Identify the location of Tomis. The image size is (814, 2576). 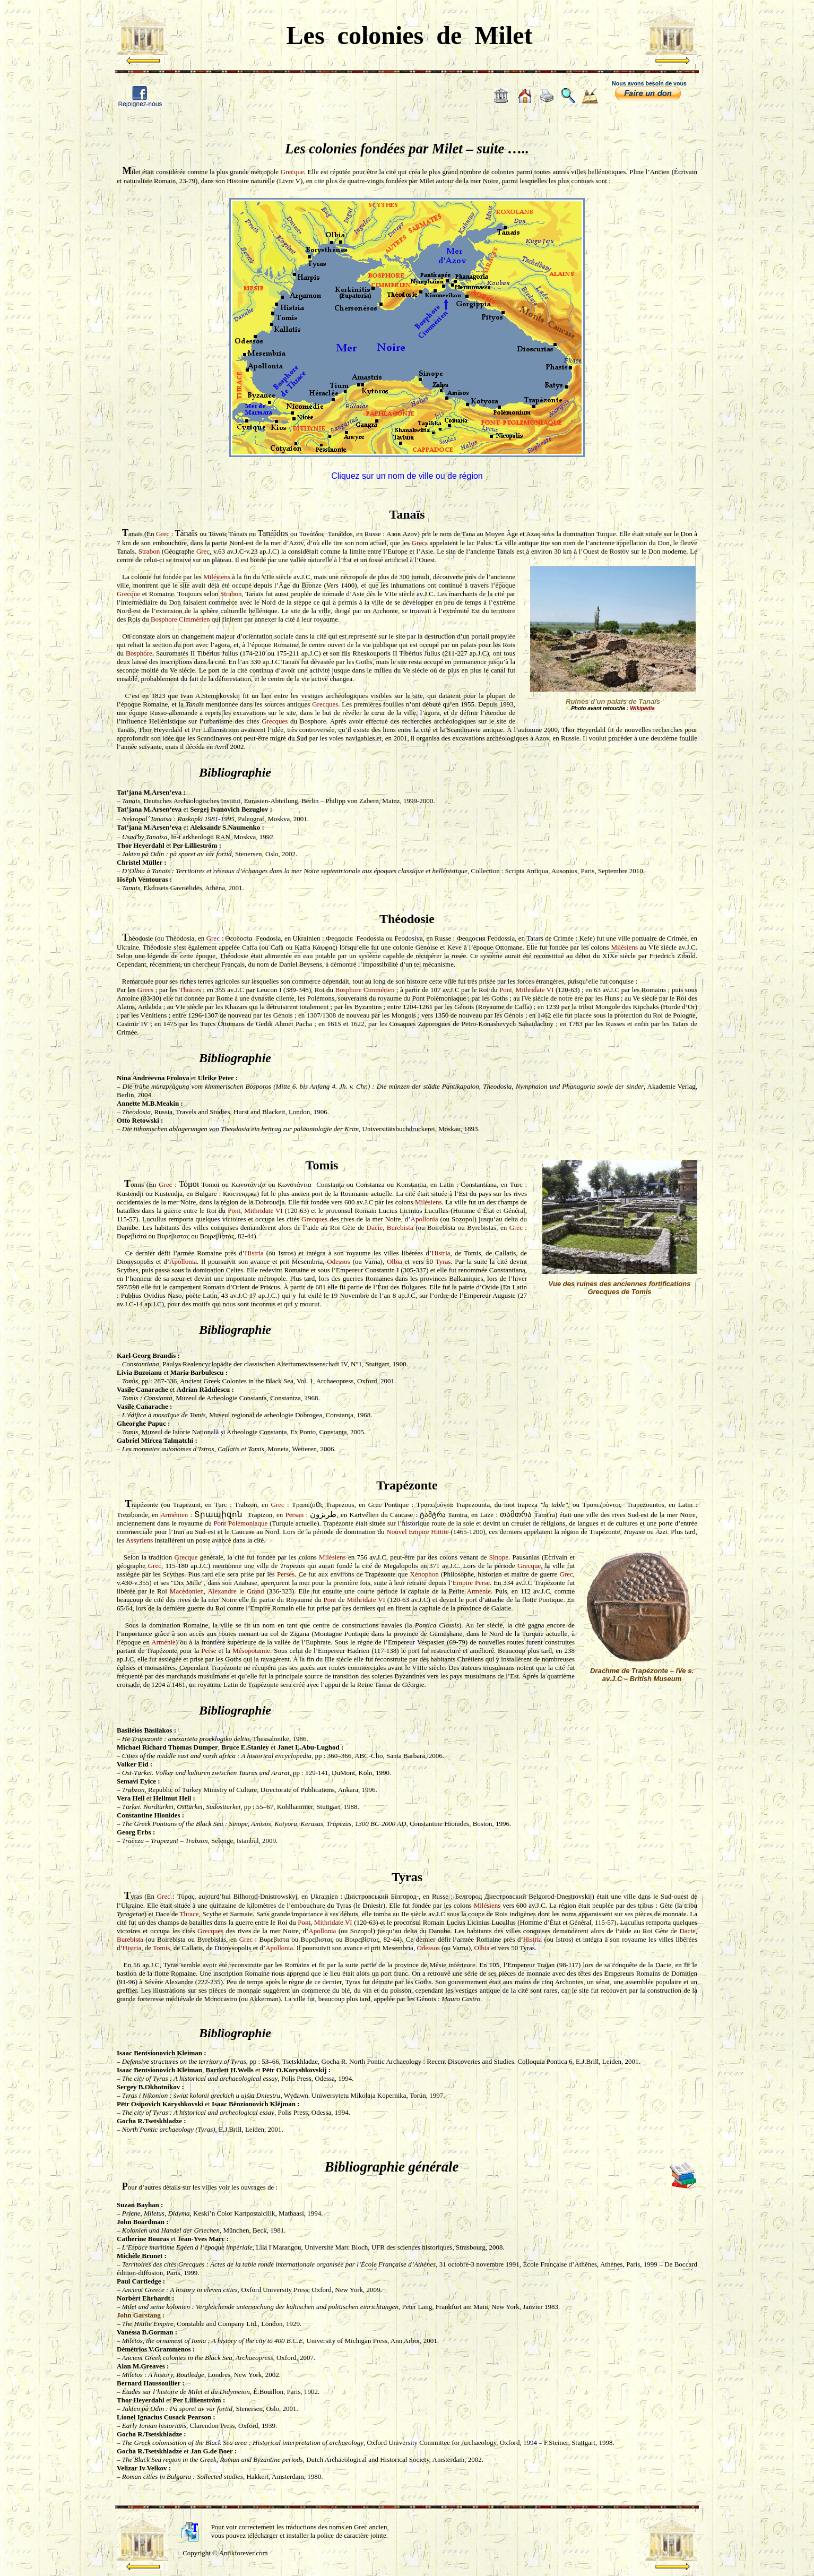
(161, 1948).